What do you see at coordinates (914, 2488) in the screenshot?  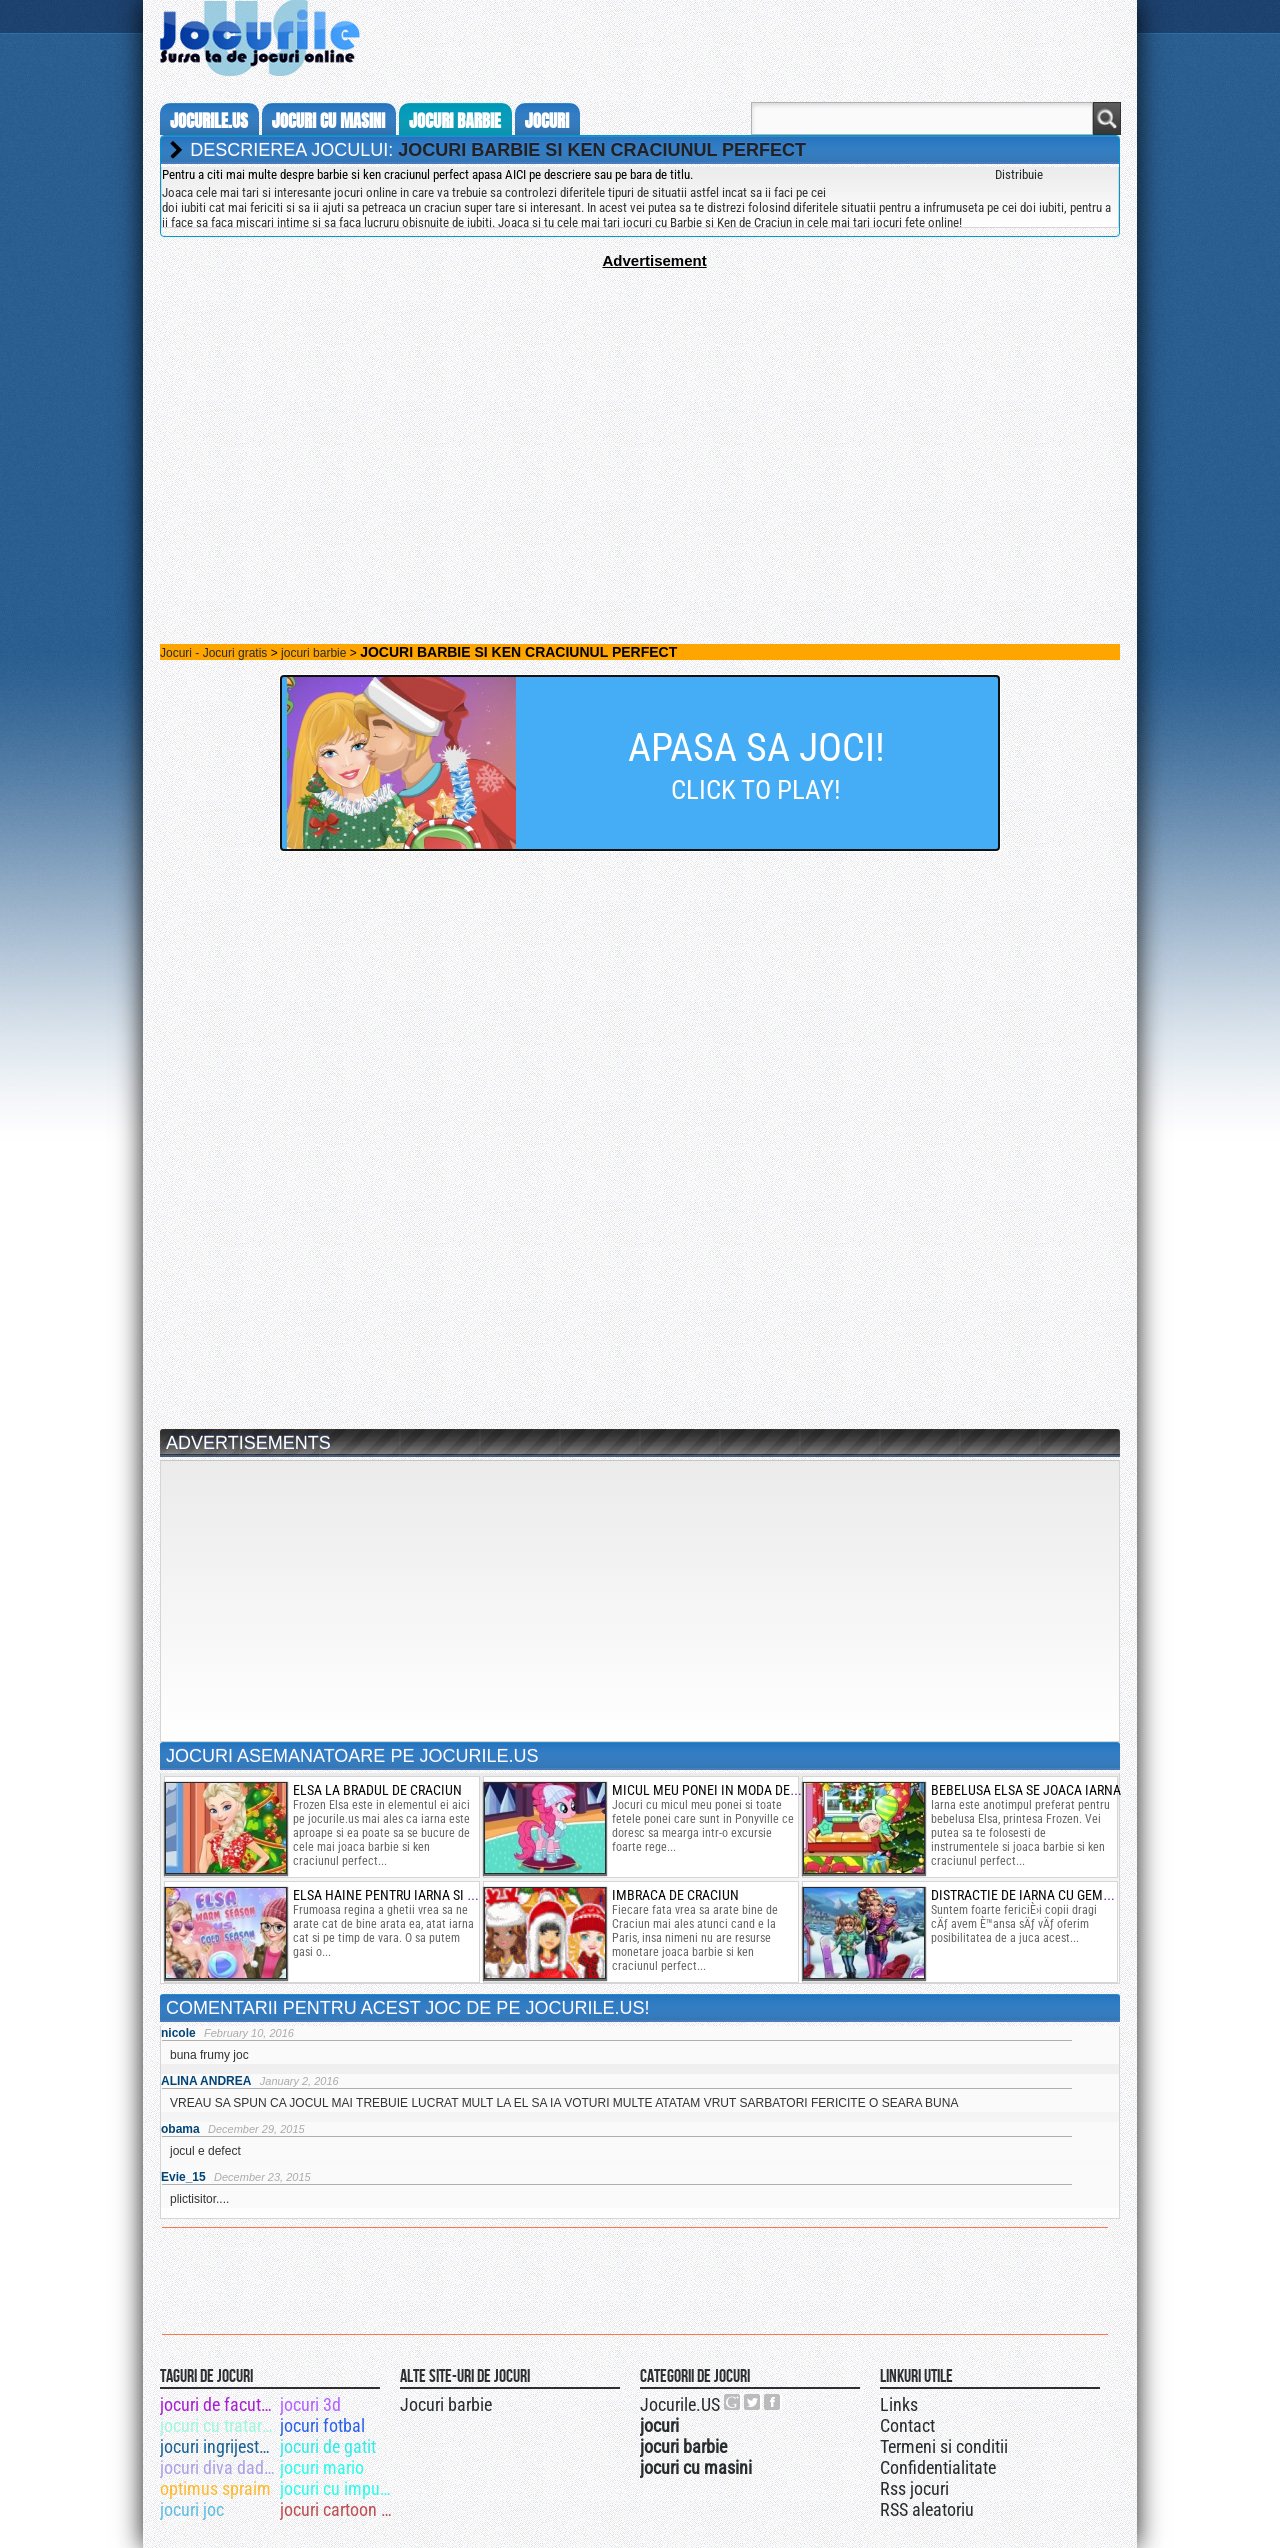 I see `Rss jocuri` at bounding box center [914, 2488].